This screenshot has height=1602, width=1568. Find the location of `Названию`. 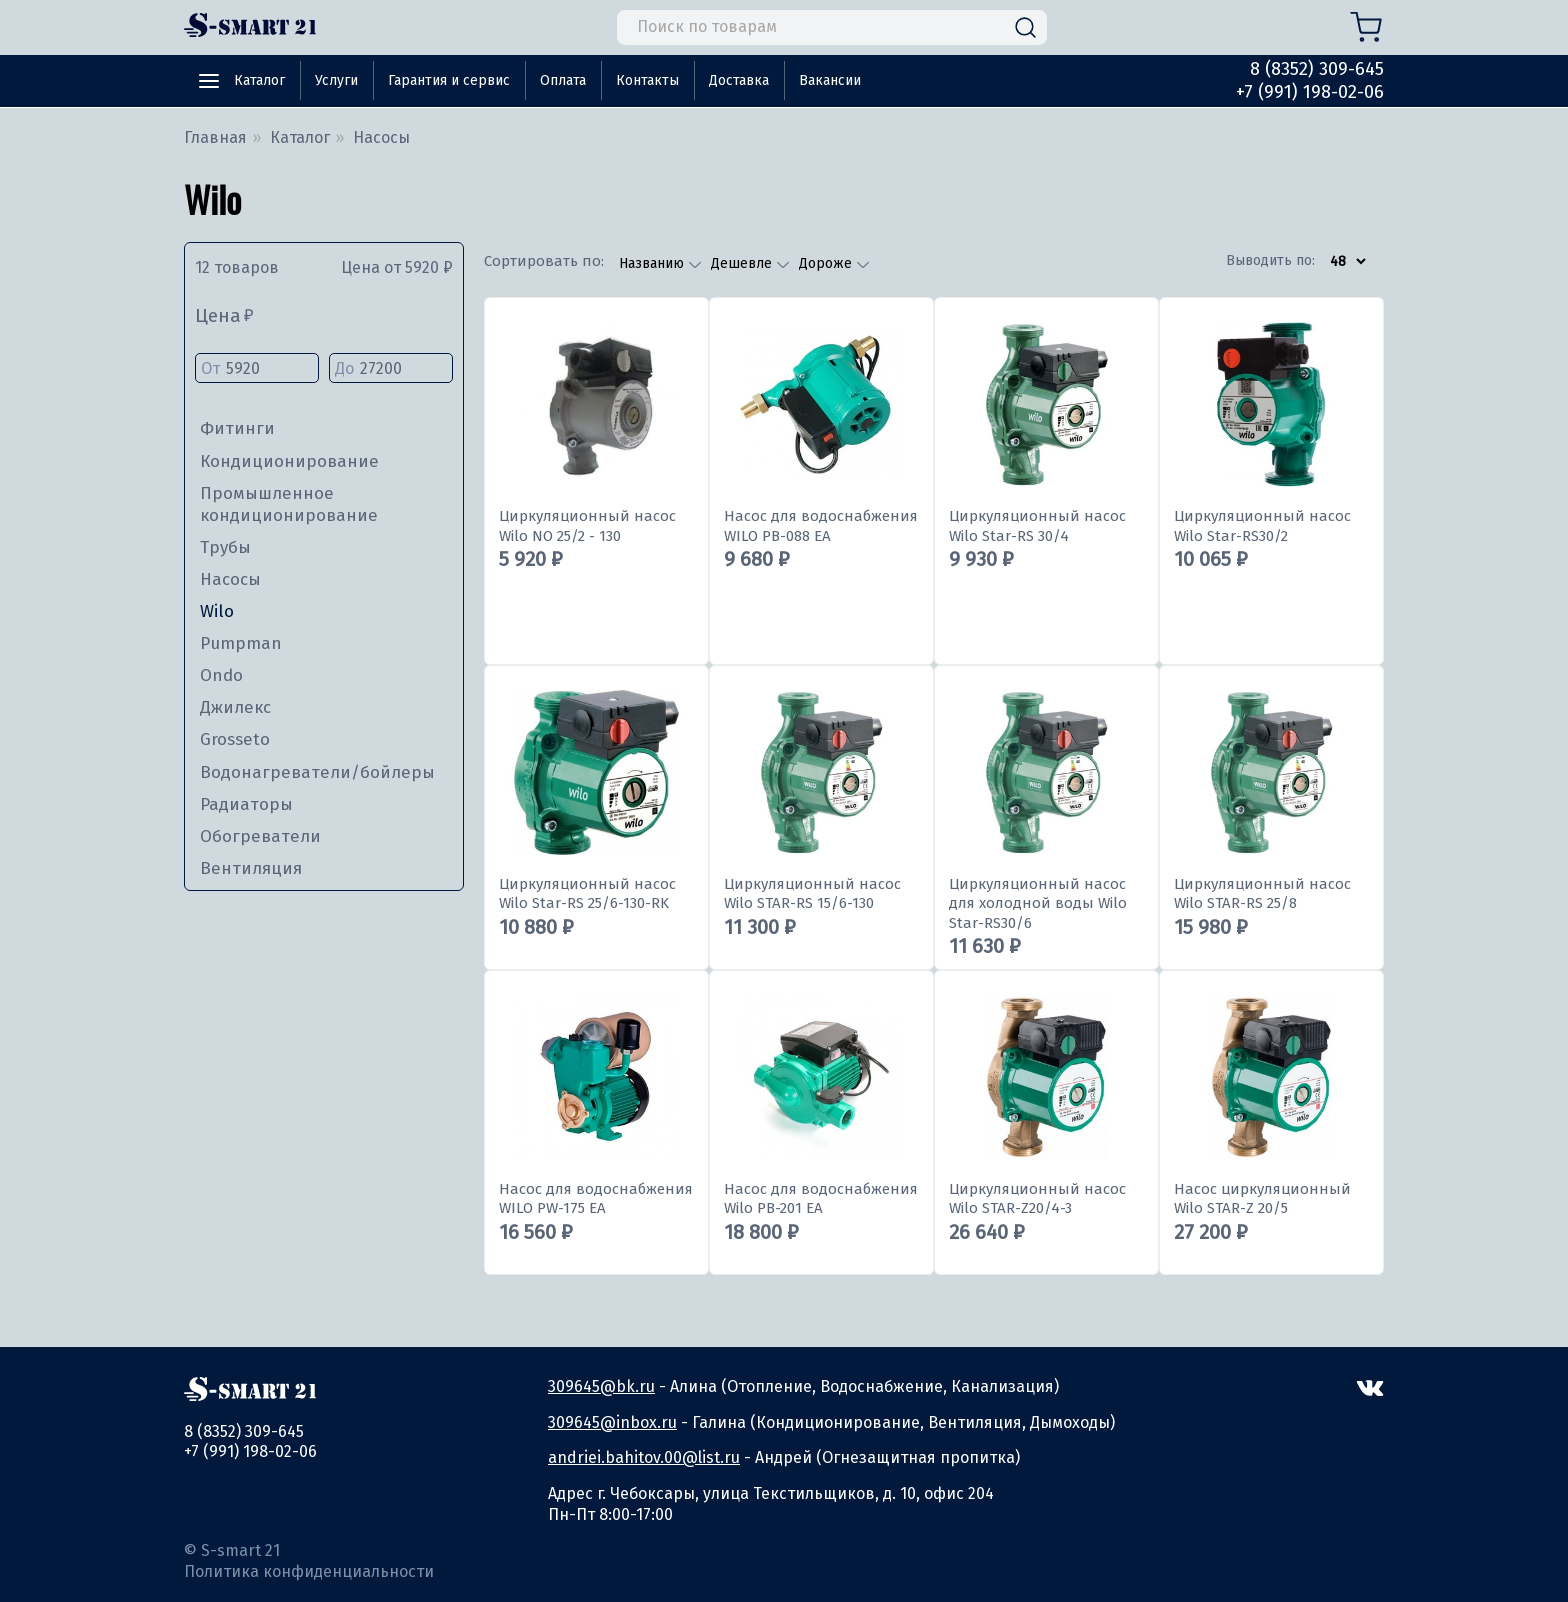

Названию is located at coordinates (653, 263).